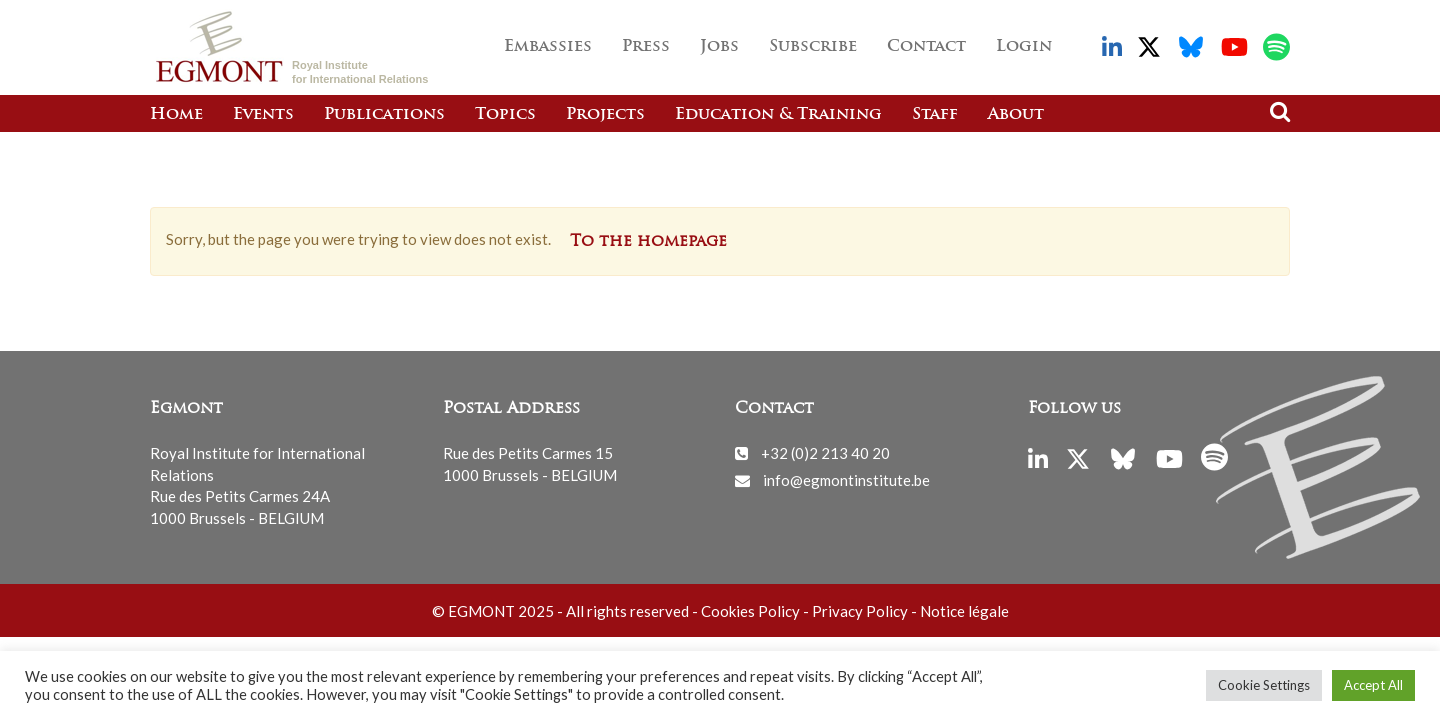  I want to click on Press, so click(646, 47).